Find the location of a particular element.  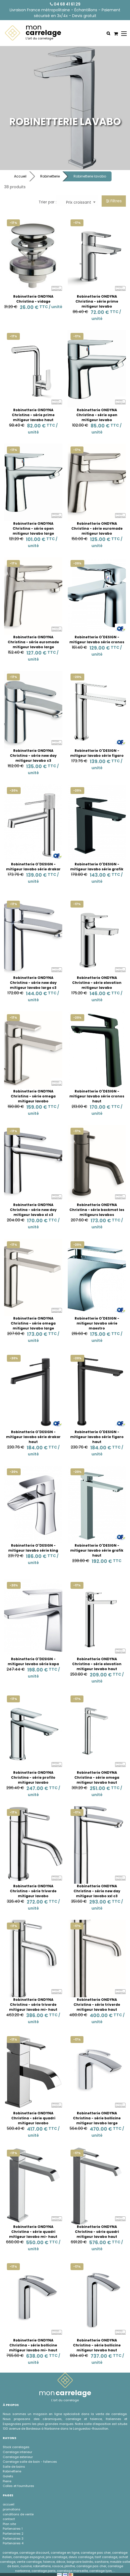

04 68 41 61 29 is located at coordinates (65, 4).